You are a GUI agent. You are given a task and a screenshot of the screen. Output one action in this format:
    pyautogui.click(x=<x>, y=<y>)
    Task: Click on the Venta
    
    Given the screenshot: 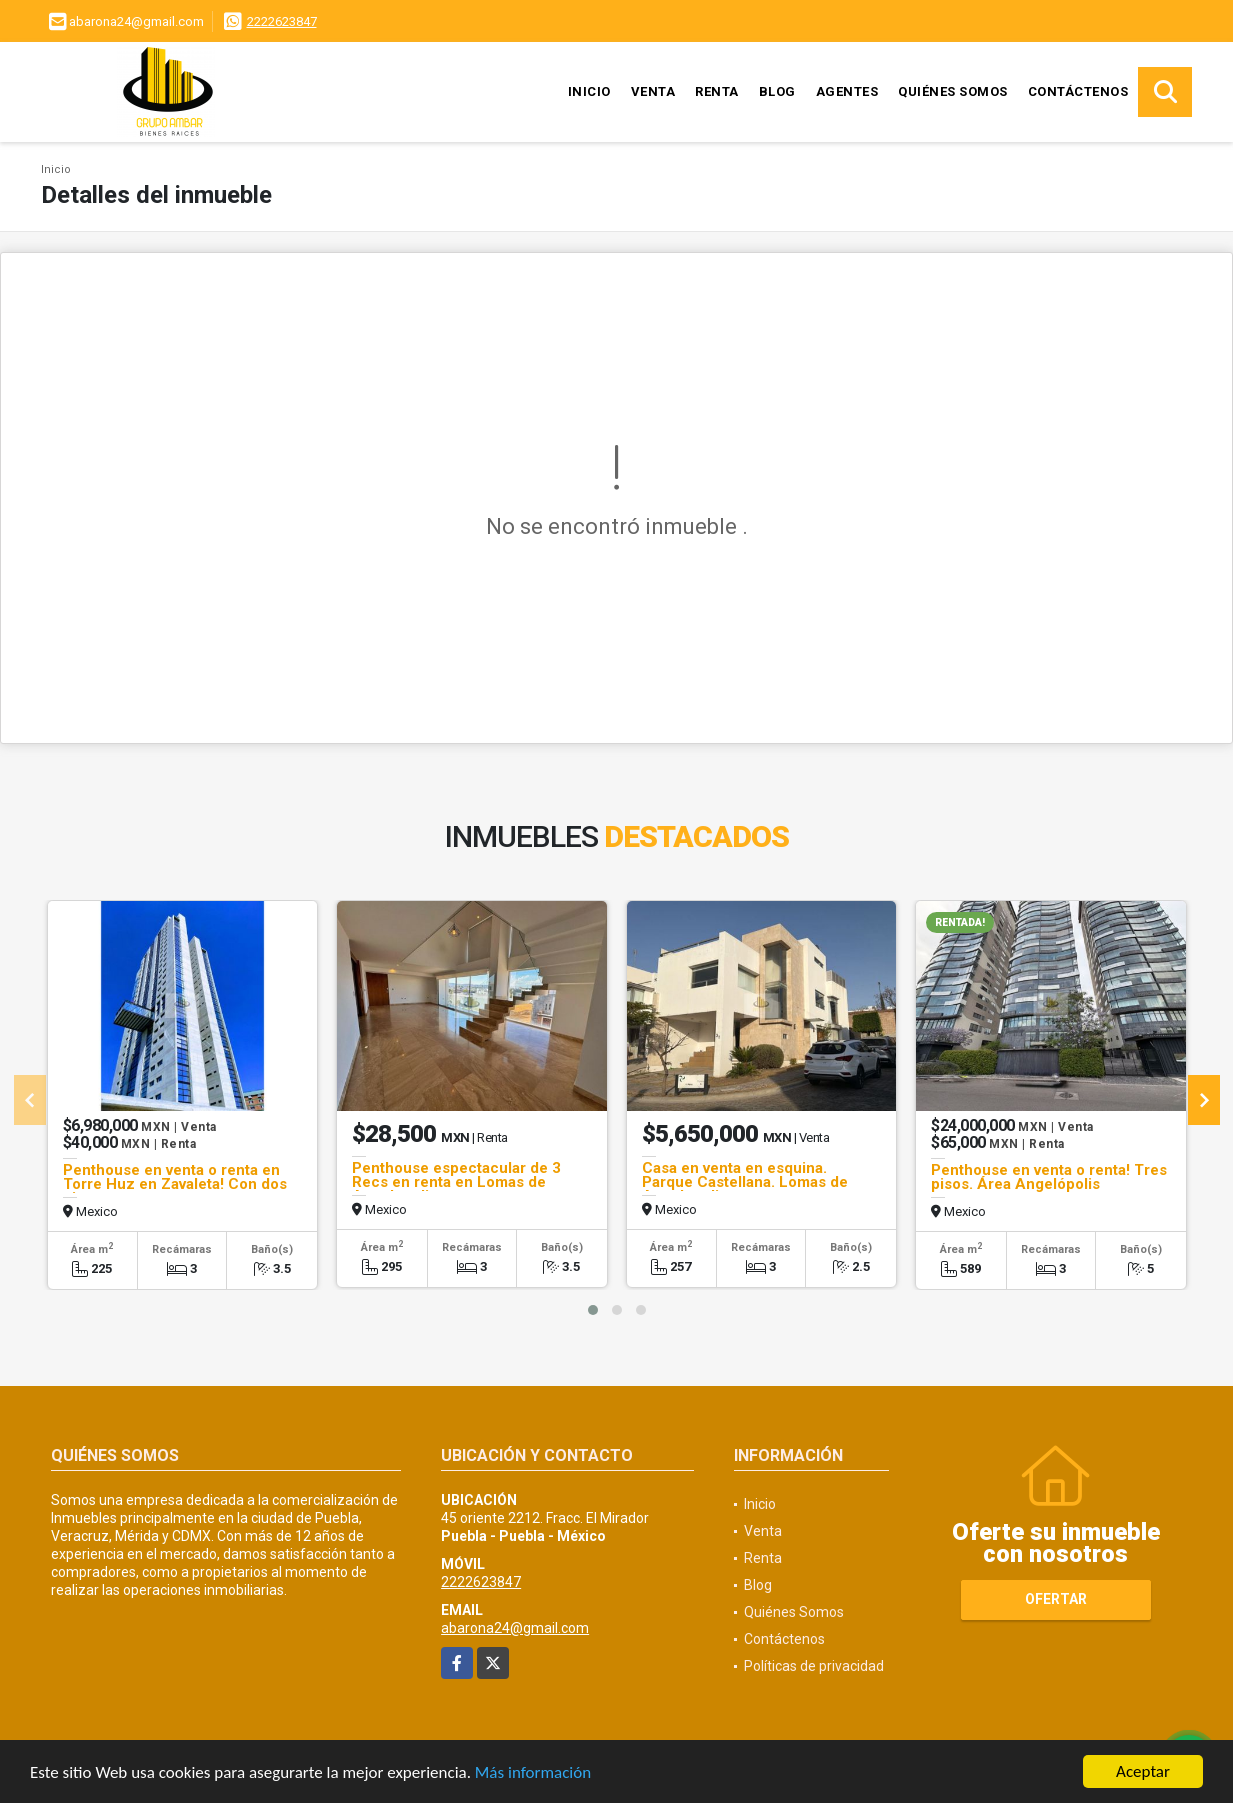 What is the action you would take?
    pyautogui.click(x=653, y=91)
    